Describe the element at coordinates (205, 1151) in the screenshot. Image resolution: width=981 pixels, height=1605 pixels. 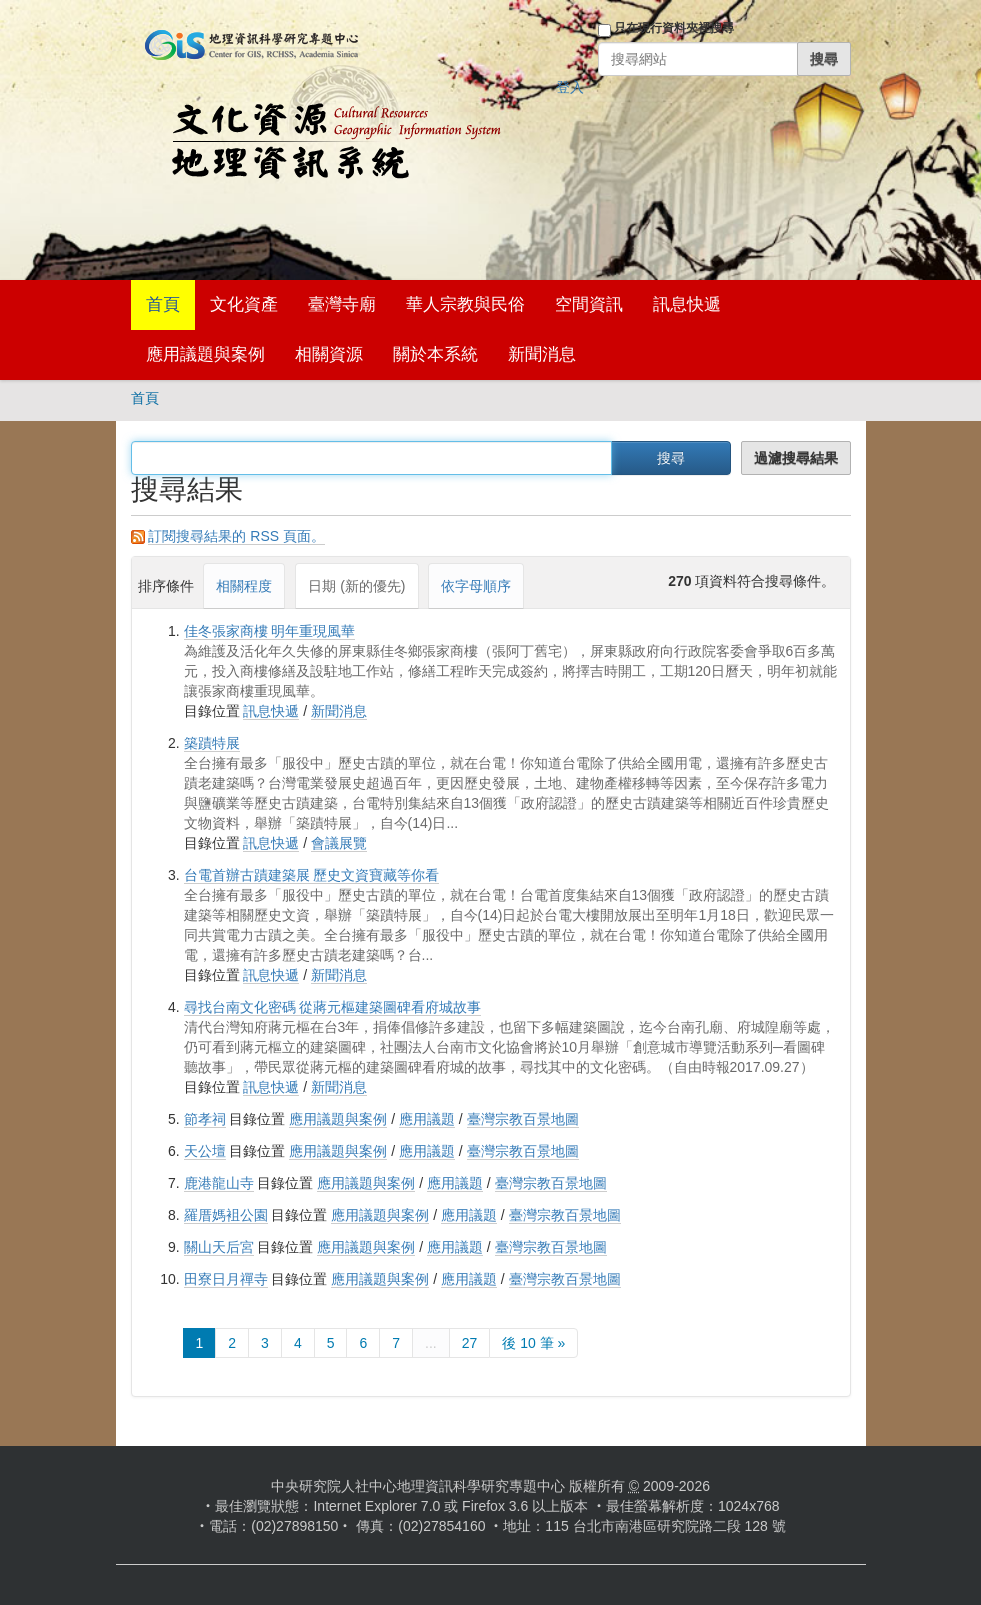
I see `天公壇` at that location.